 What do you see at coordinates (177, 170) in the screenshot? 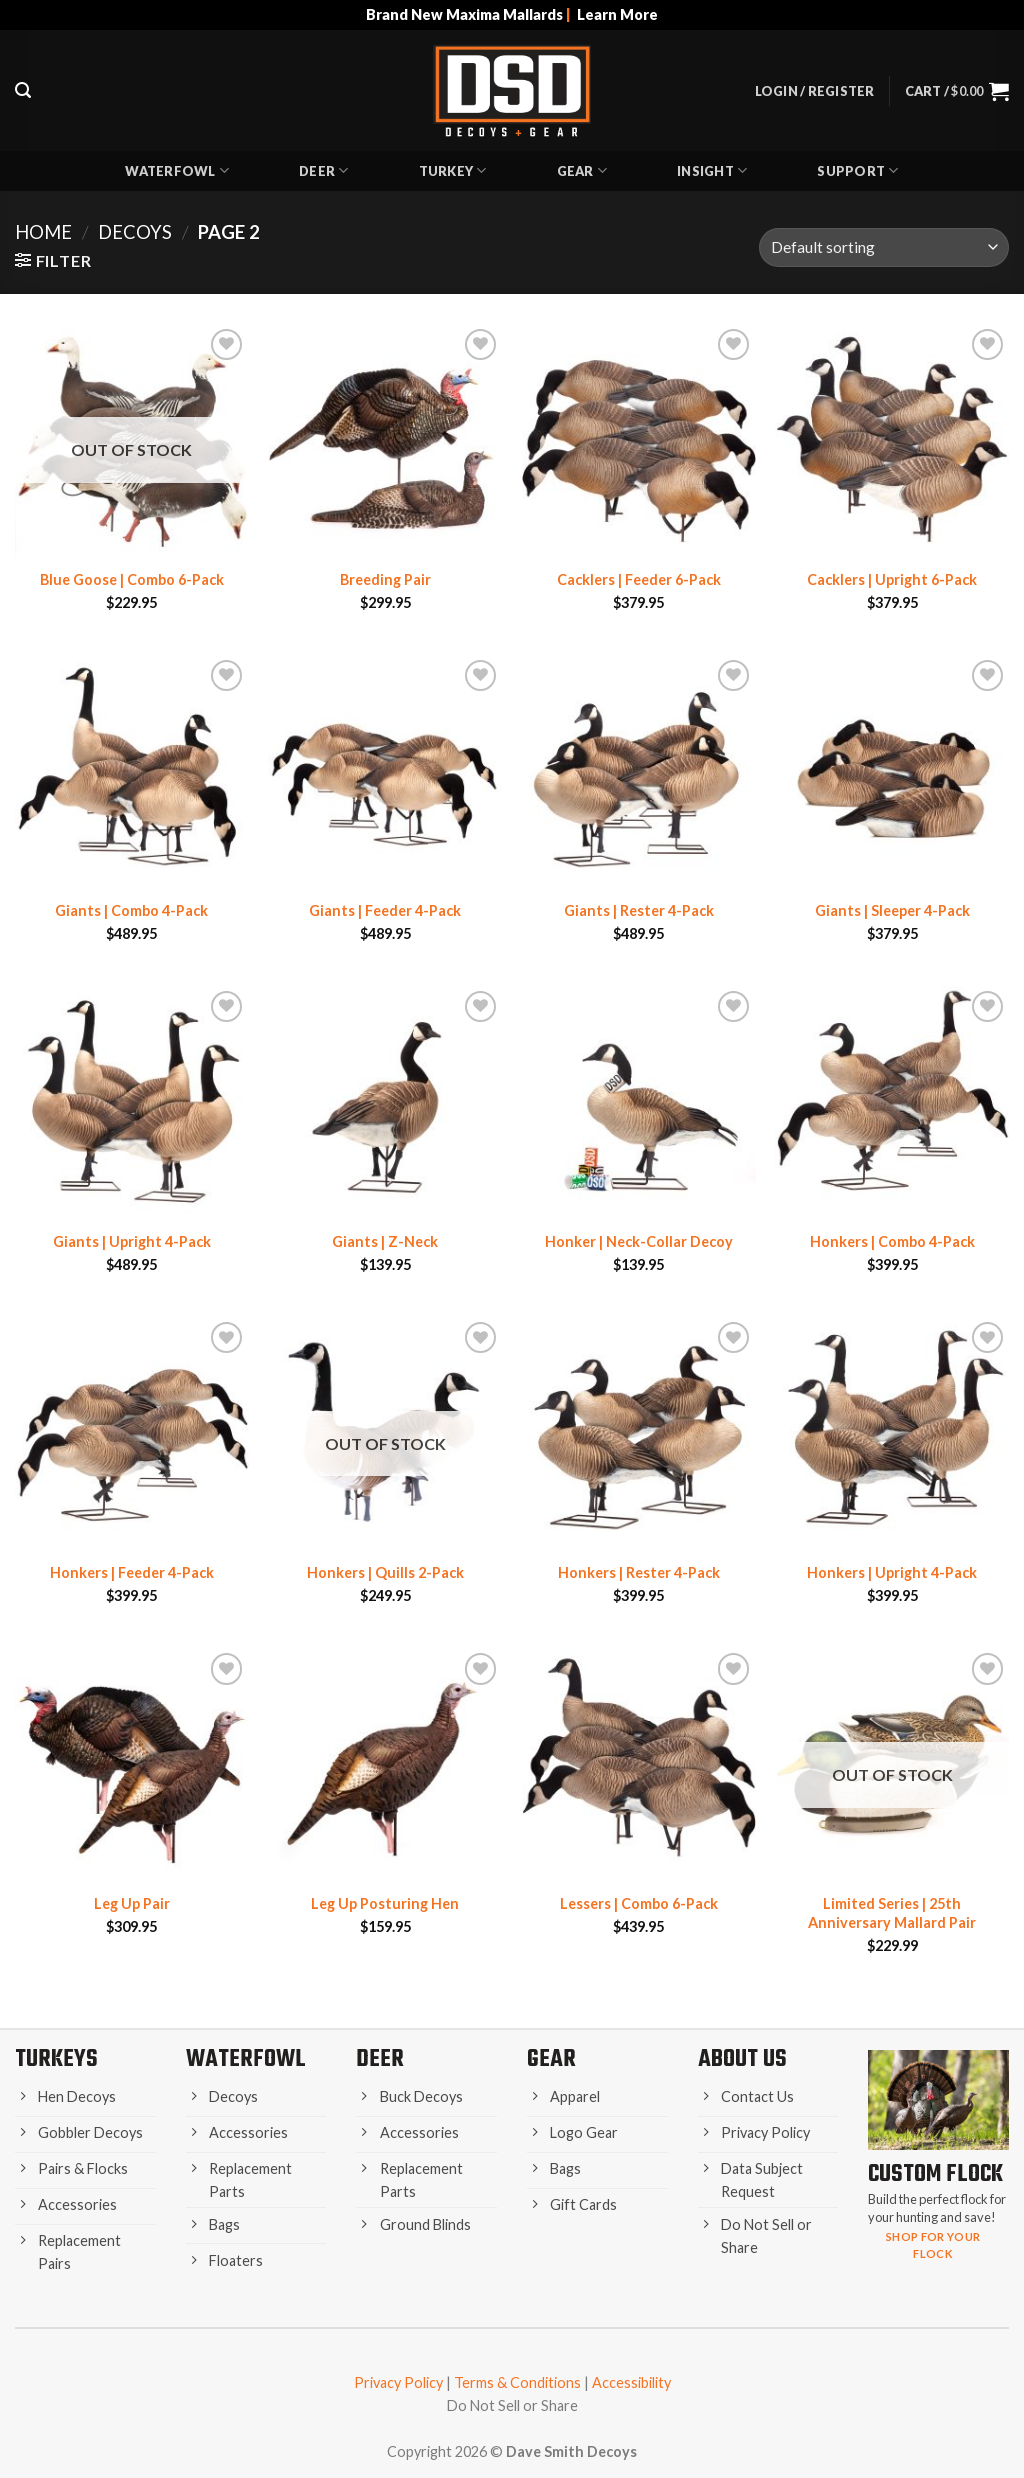
I see `Waterfowl` at bounding box center [177, 170].